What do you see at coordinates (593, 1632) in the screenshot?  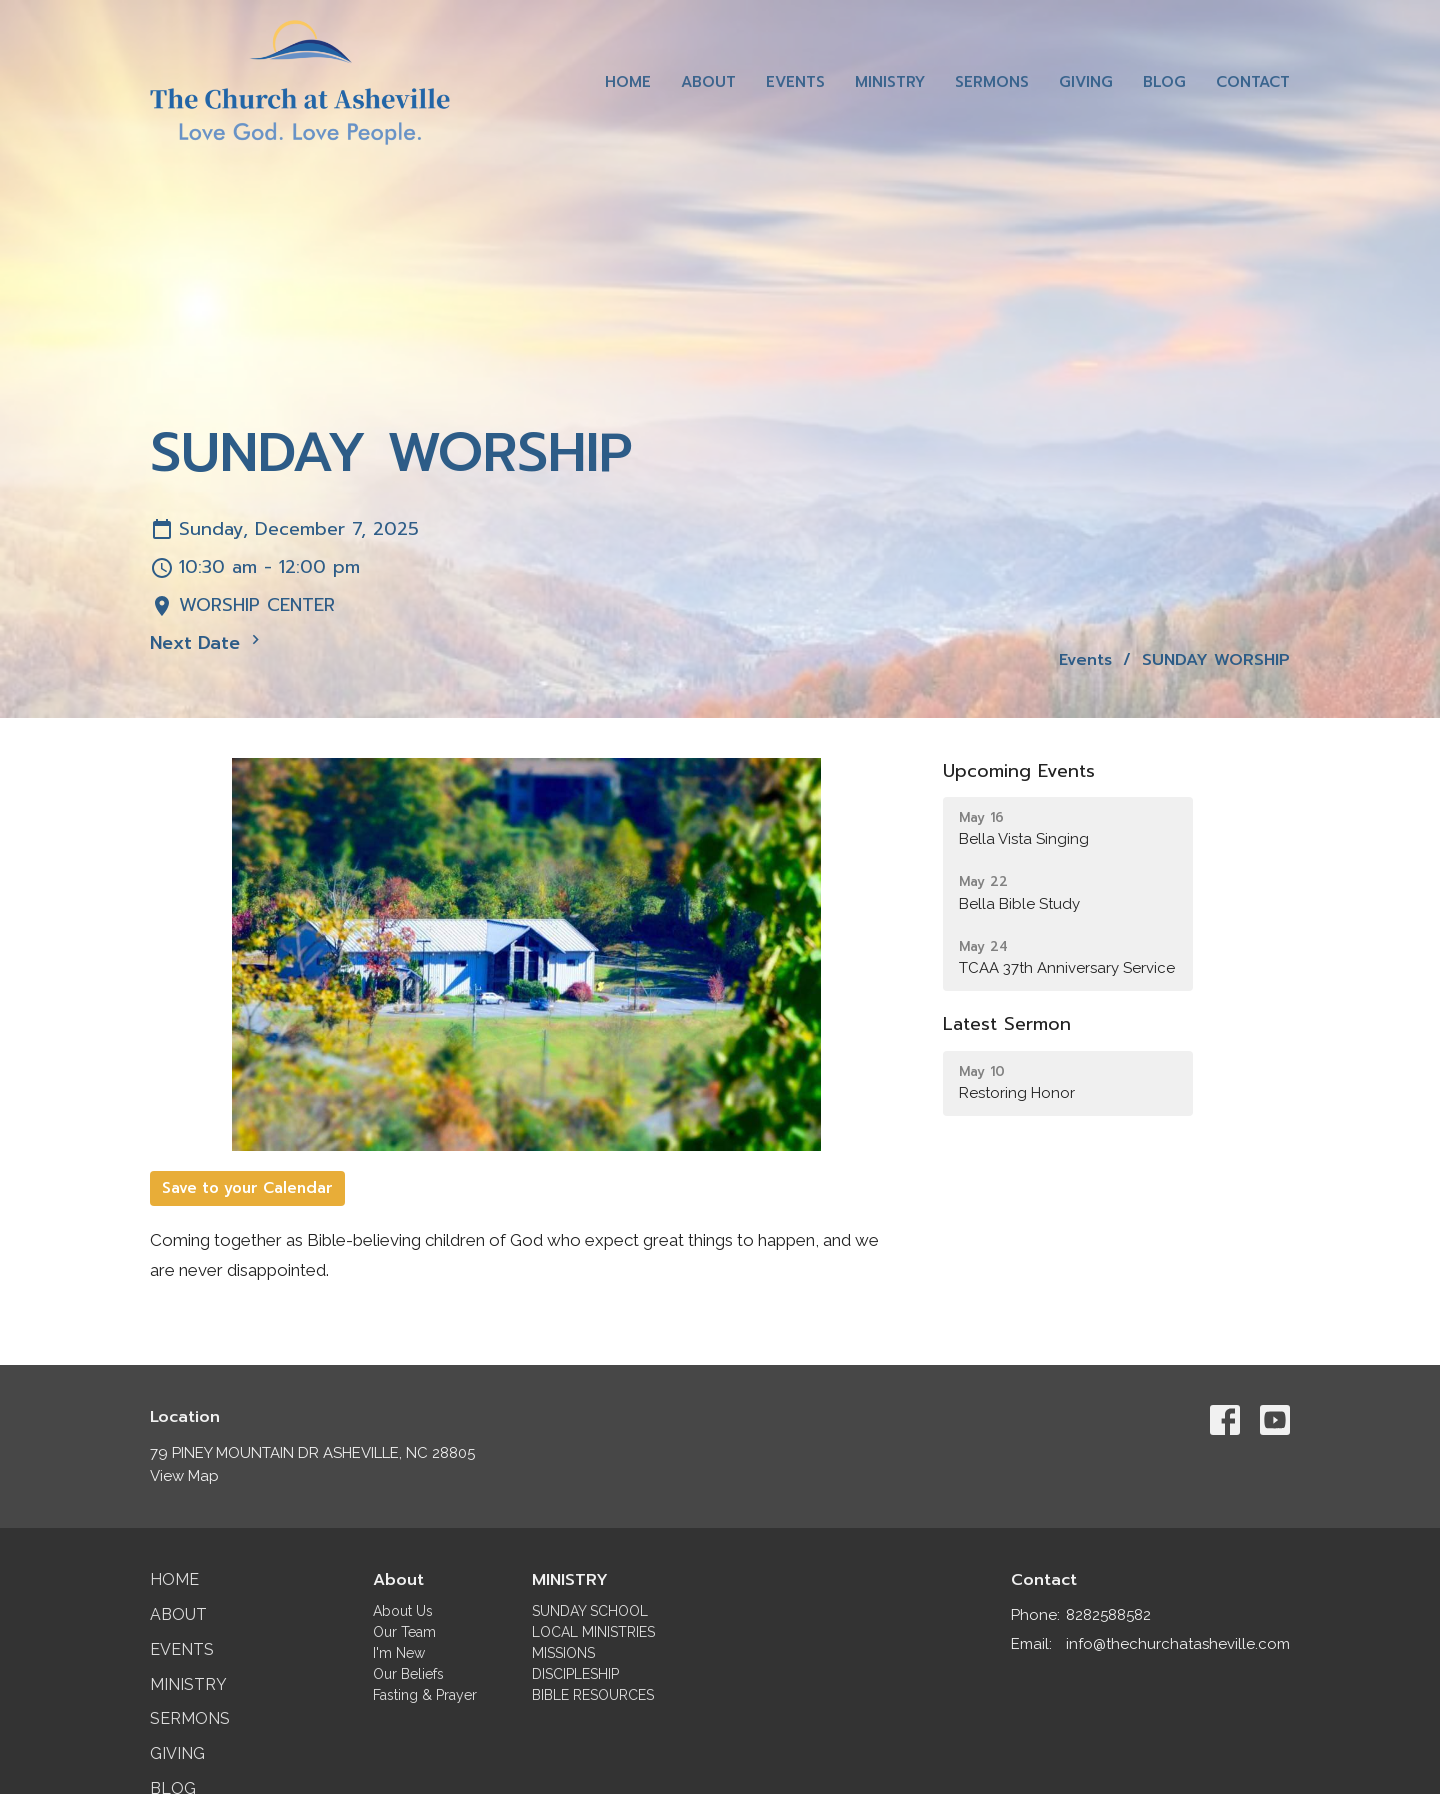 I see `LOCAL MINISTRIES` at bounding box center [593, 1632].